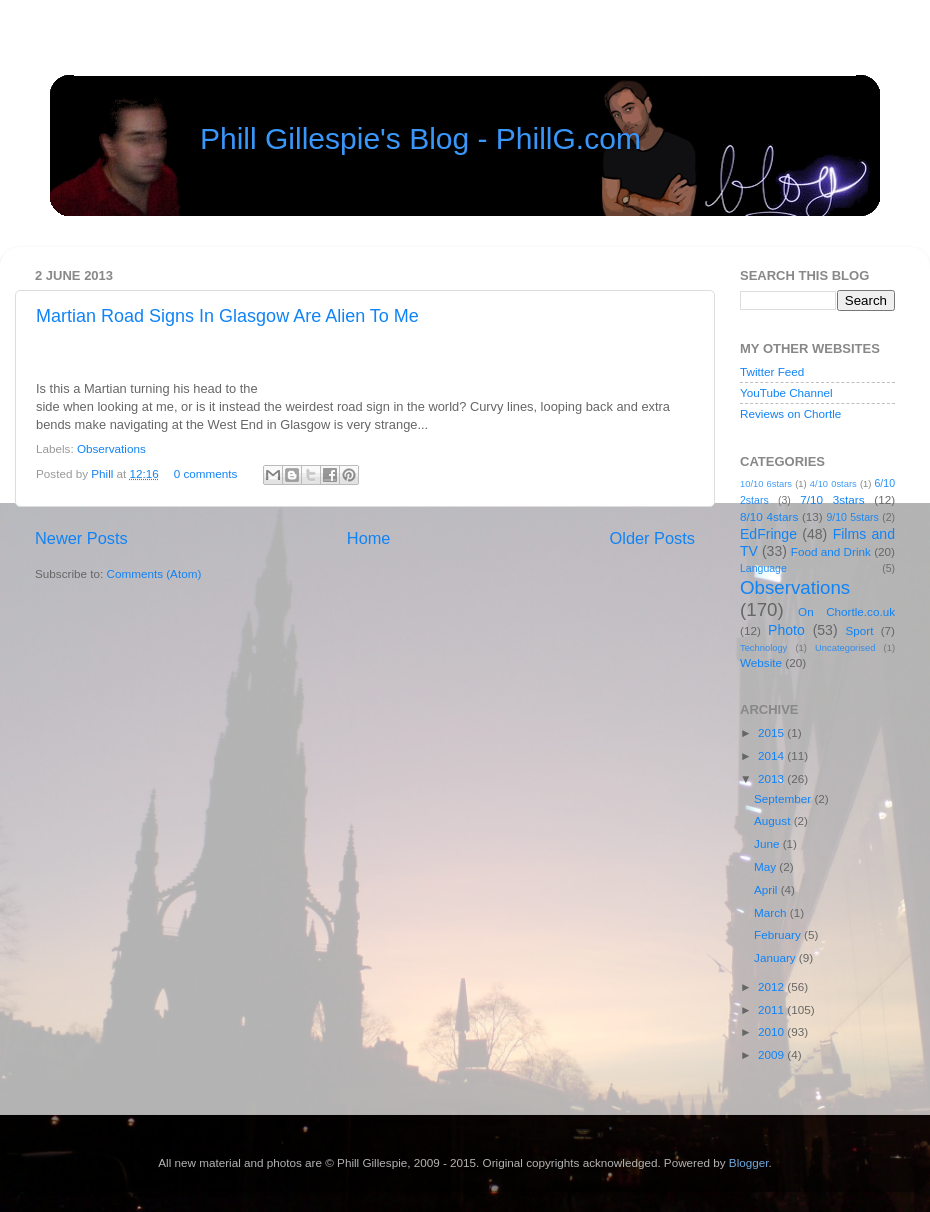 Image resolution: width=930 pixels, height=1212 pixels. Describe the element at coordinates (206, 473) in the screenshot. I see `0 comments` at that location.